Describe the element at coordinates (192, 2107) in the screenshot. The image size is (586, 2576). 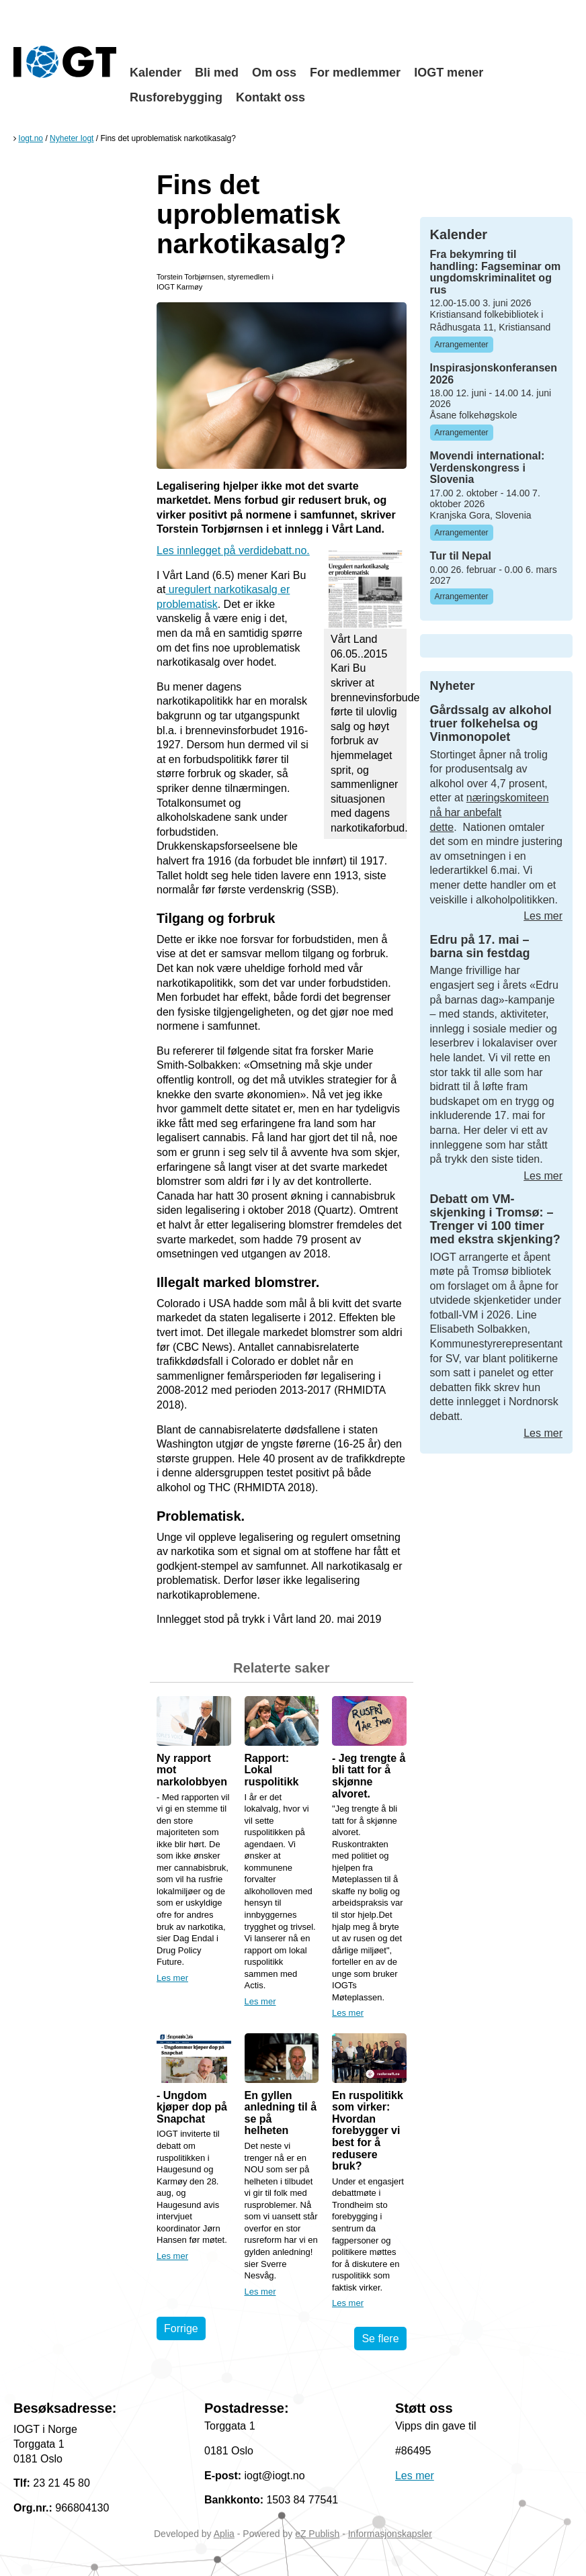
I see `- Ungdom kjøper dop på Snapchat` at that location.